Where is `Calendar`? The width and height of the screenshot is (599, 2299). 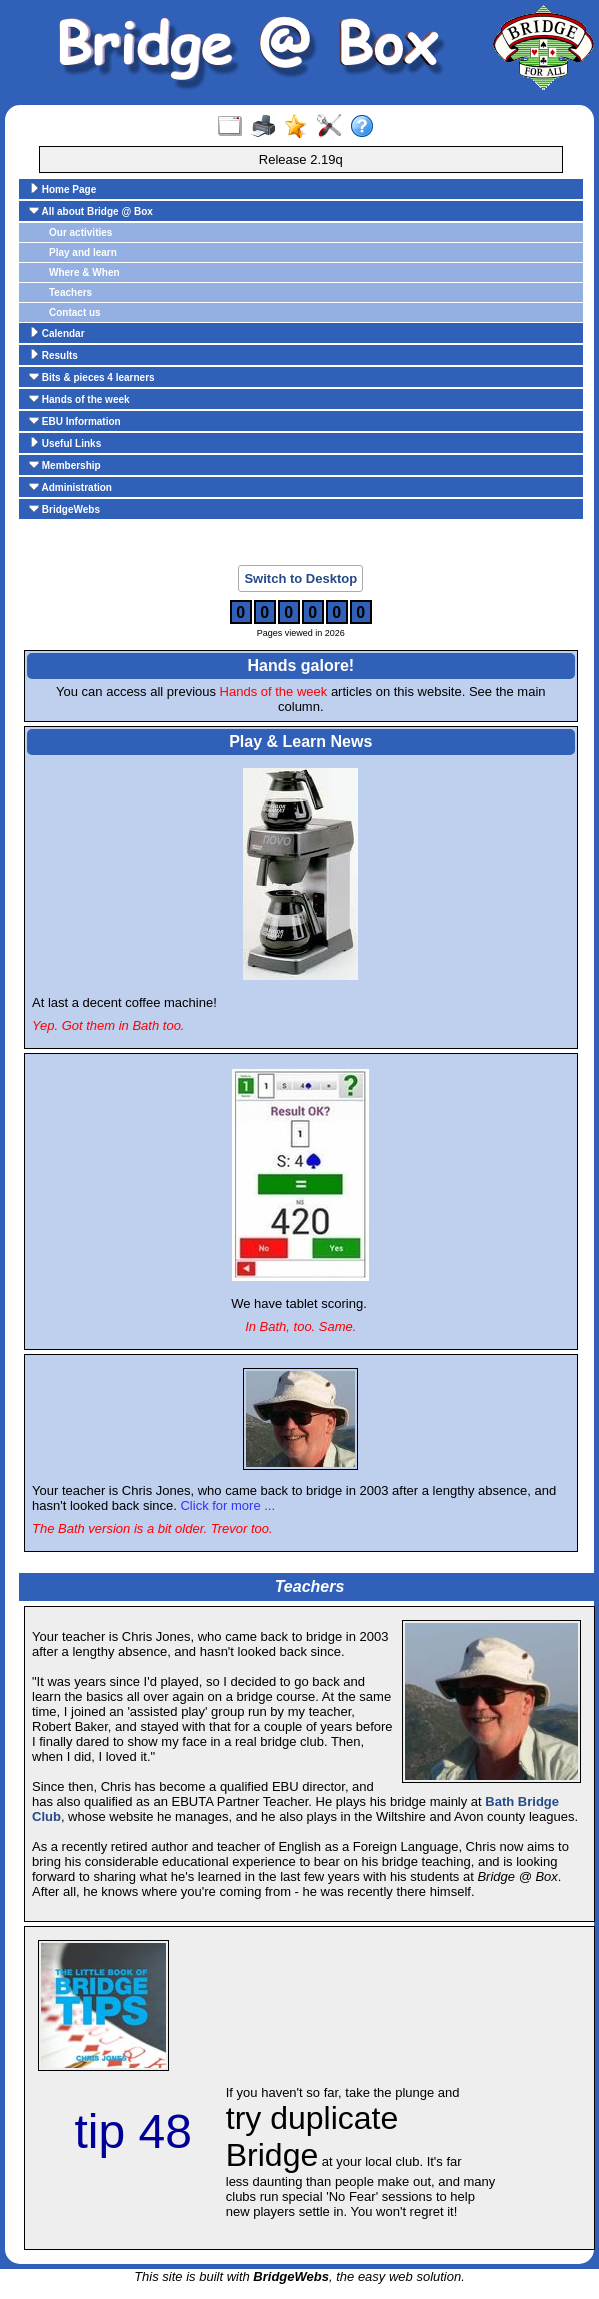 Calendar is located at coordinates (57, 333).